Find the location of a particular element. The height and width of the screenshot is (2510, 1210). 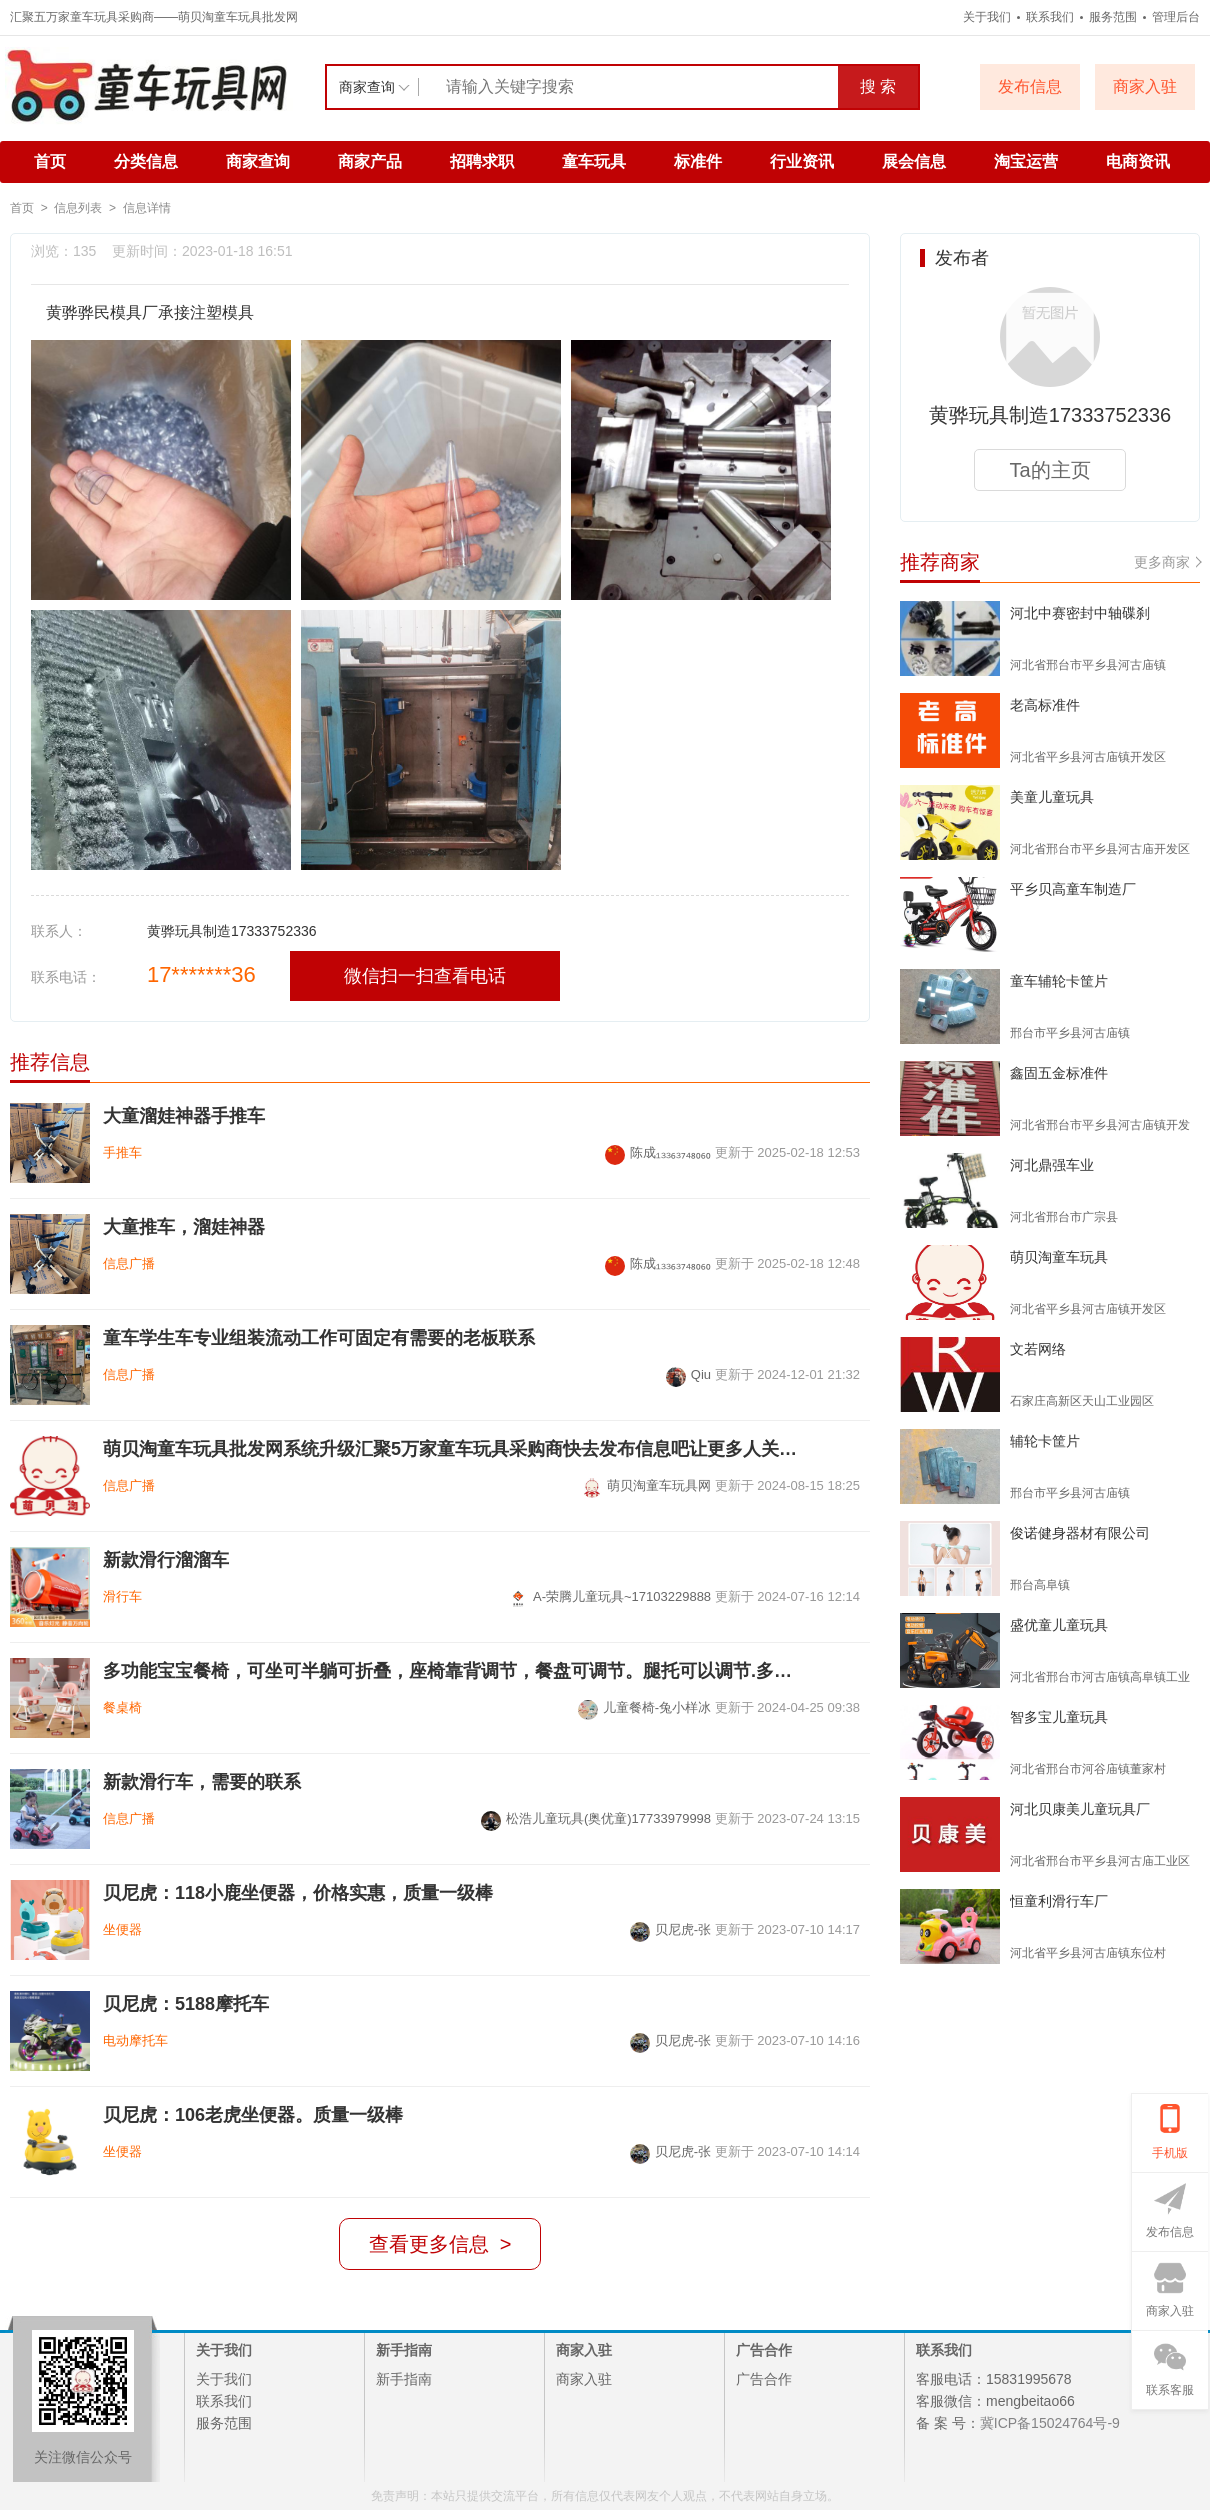

萌贝淘童车玩具网 is located at coordinates (646, 1485).